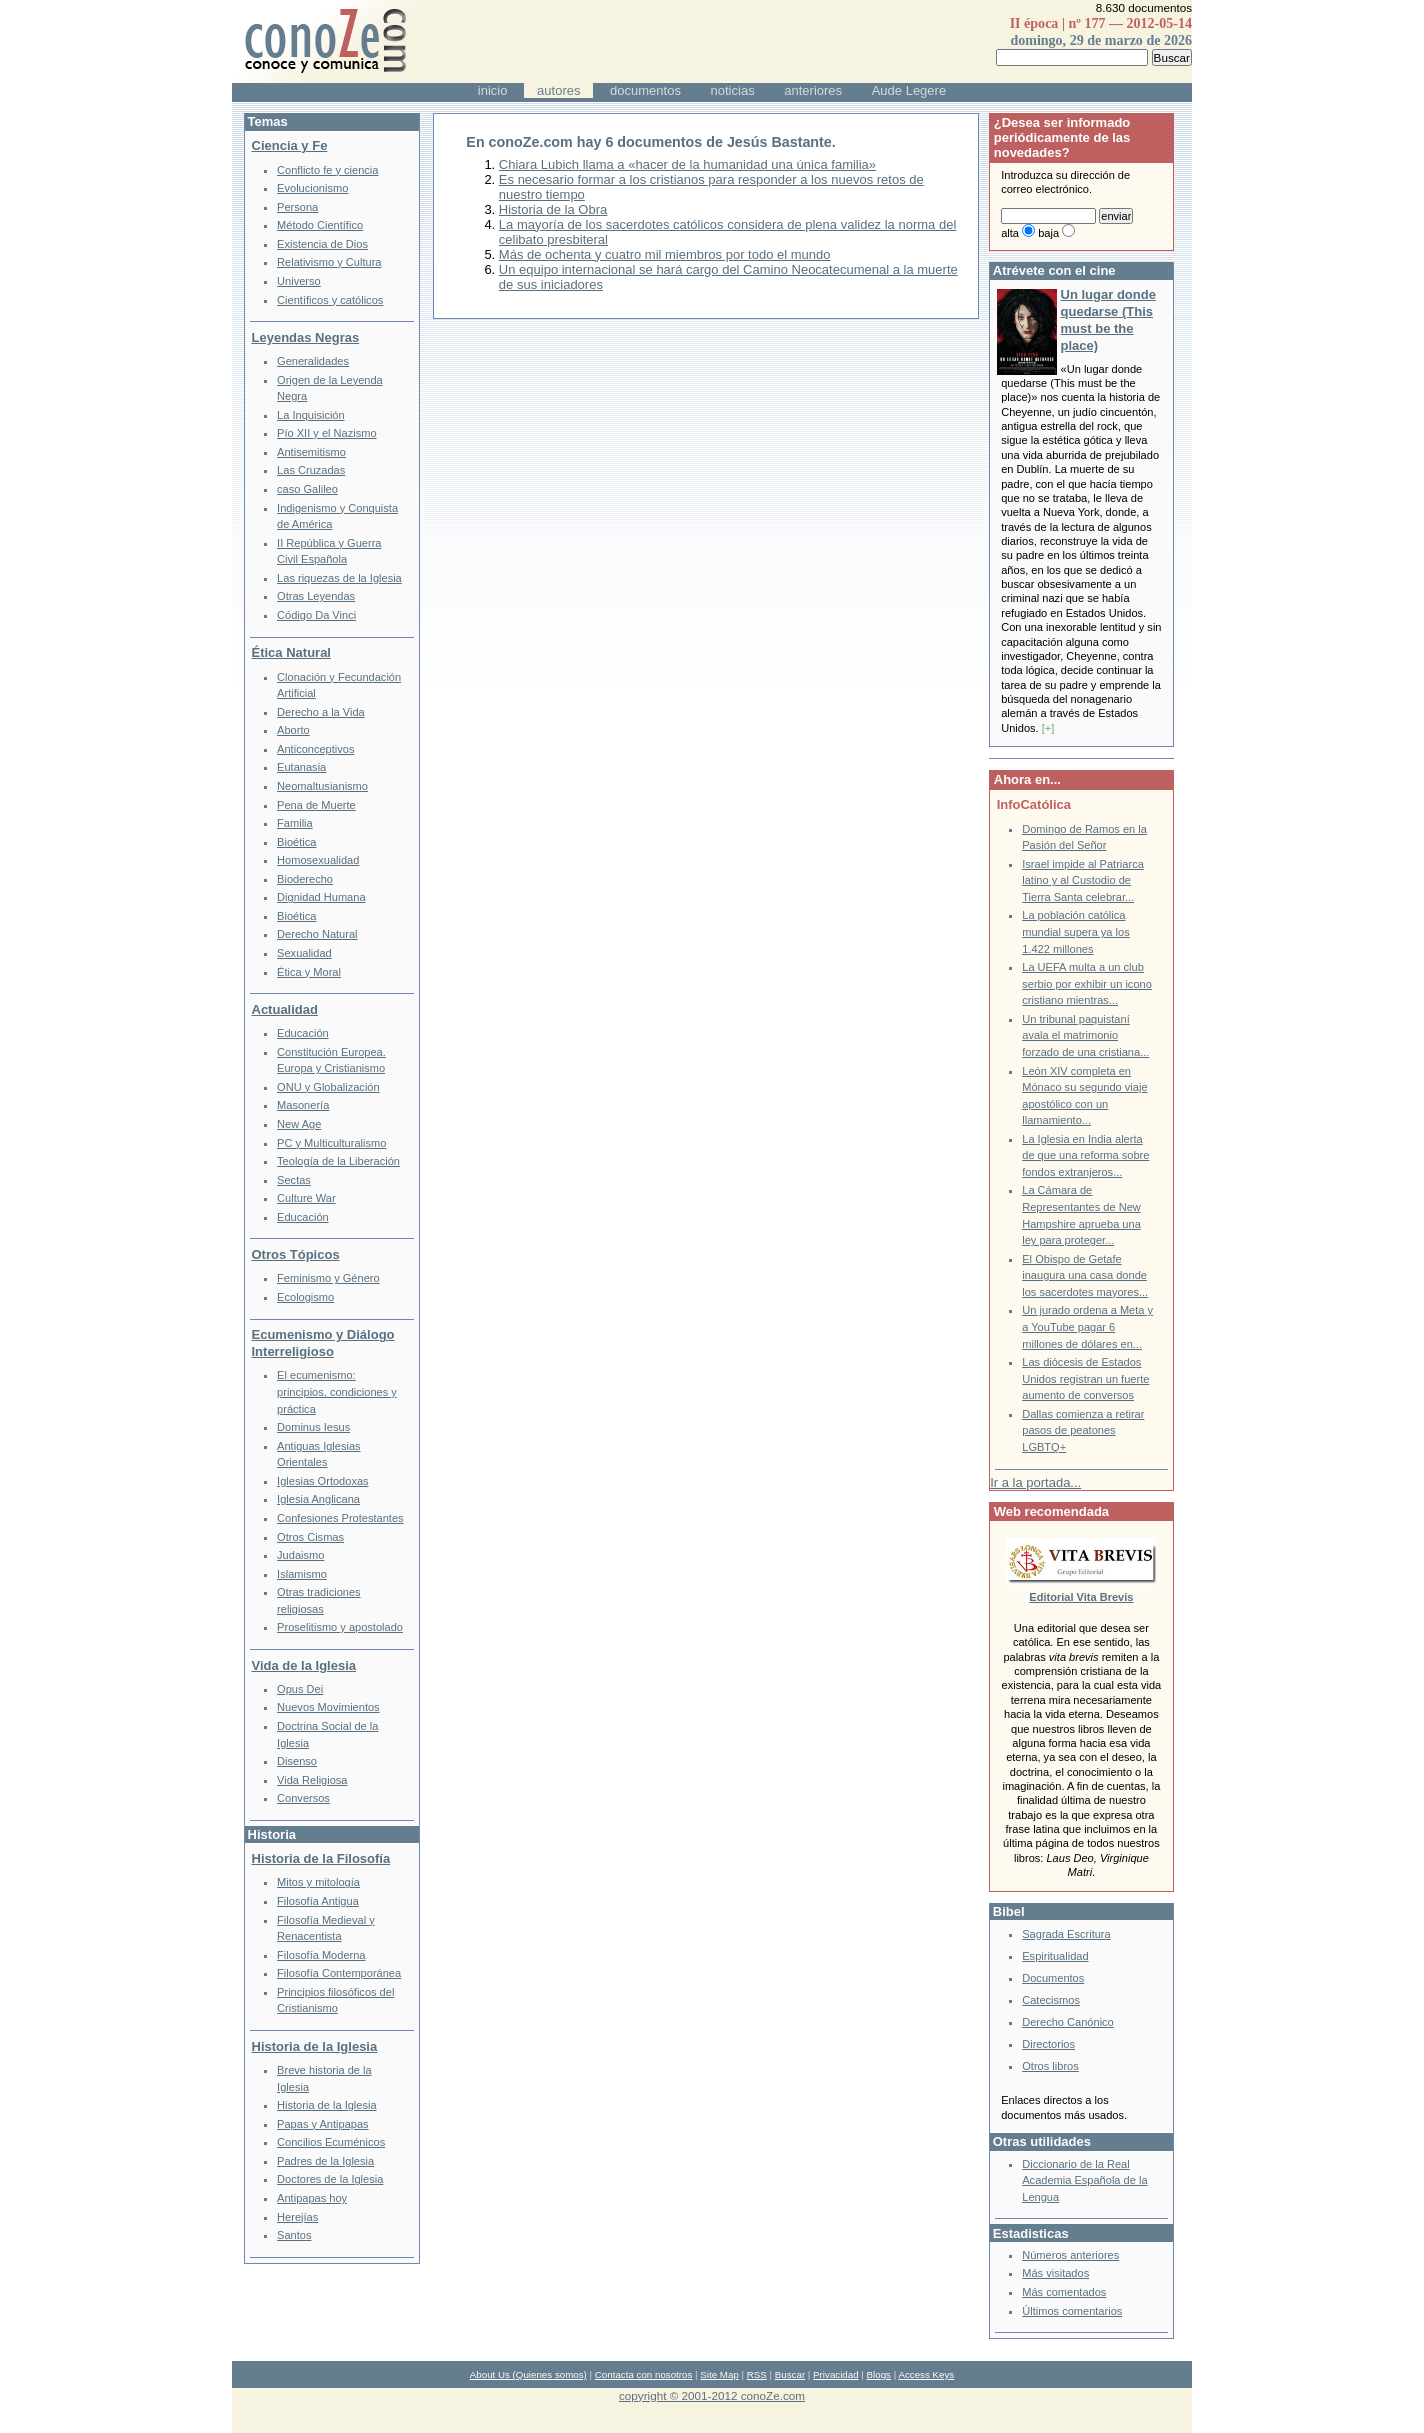 The image size is (1424, 2433). Describe the element at coordinates (305, 879) in the screenshot. I see `Bioderecho` at that location.